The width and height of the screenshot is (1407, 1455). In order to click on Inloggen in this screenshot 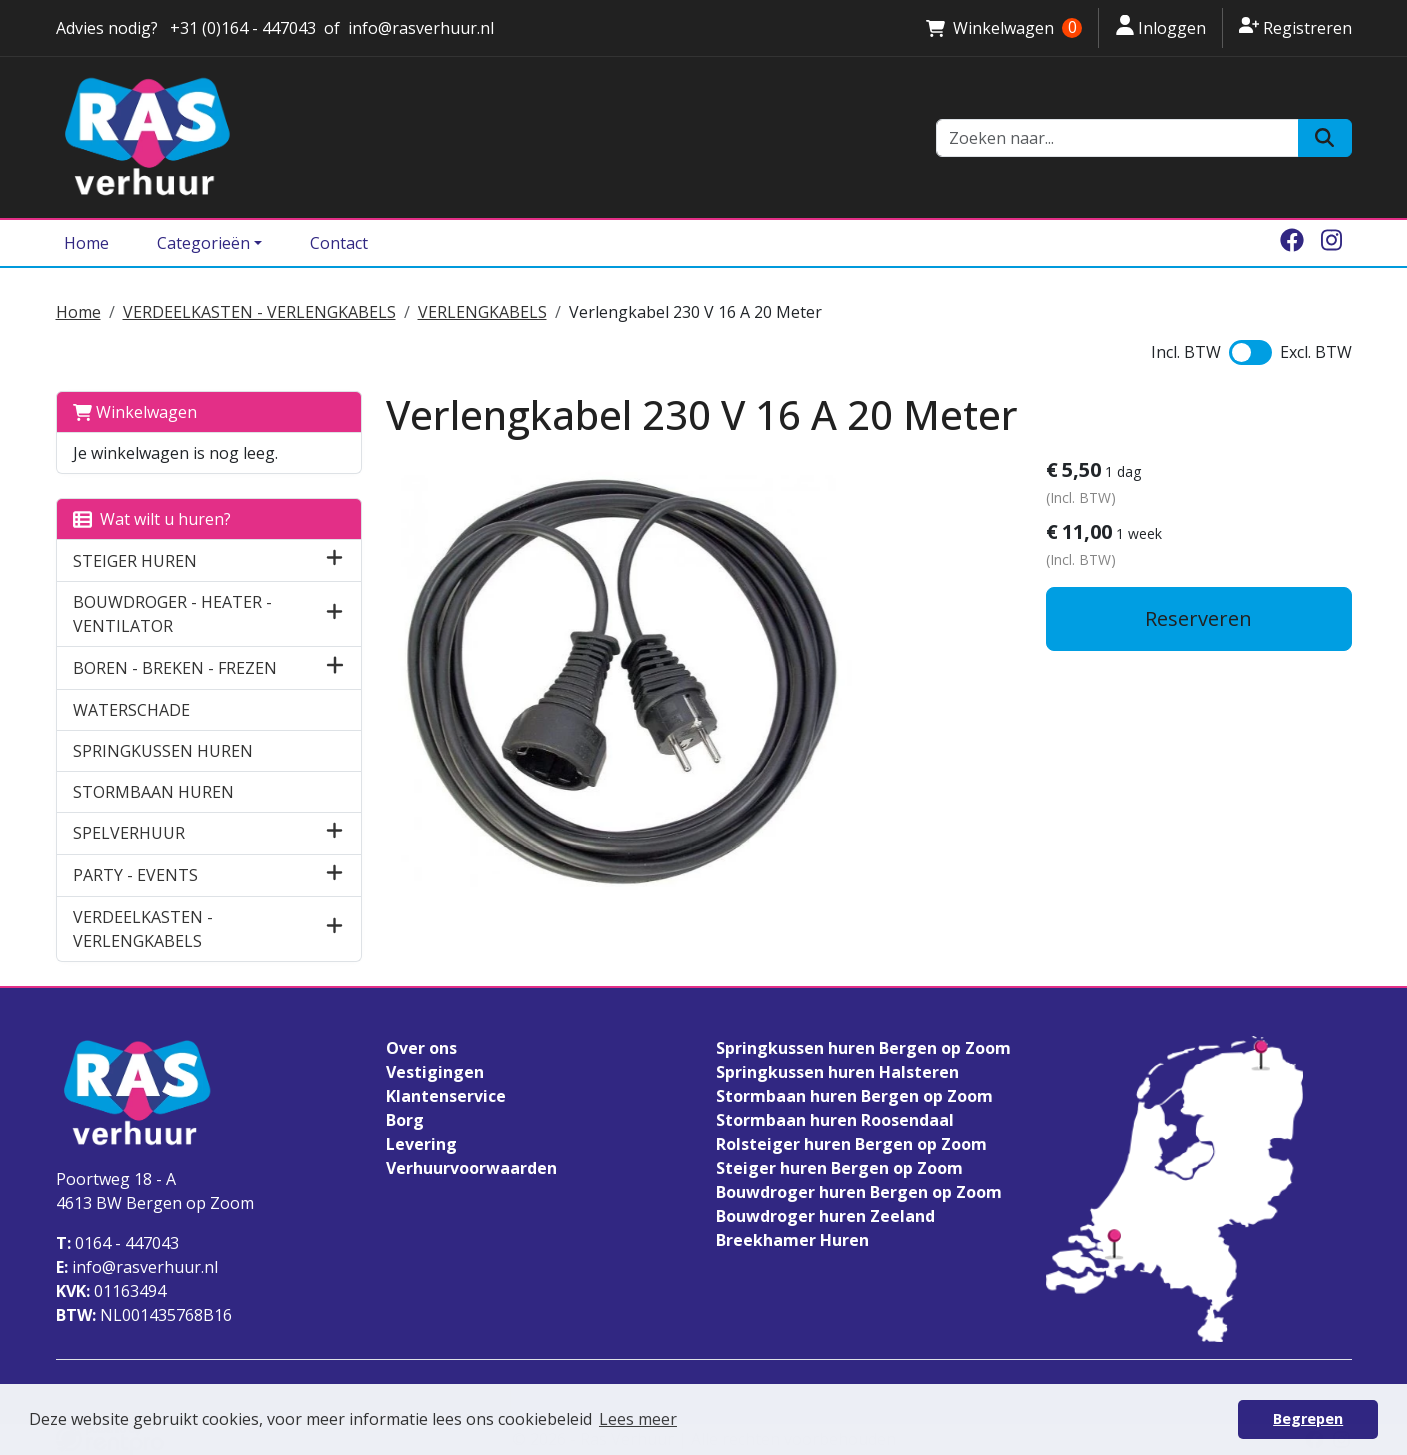, I will do `click(1160, 27)`.